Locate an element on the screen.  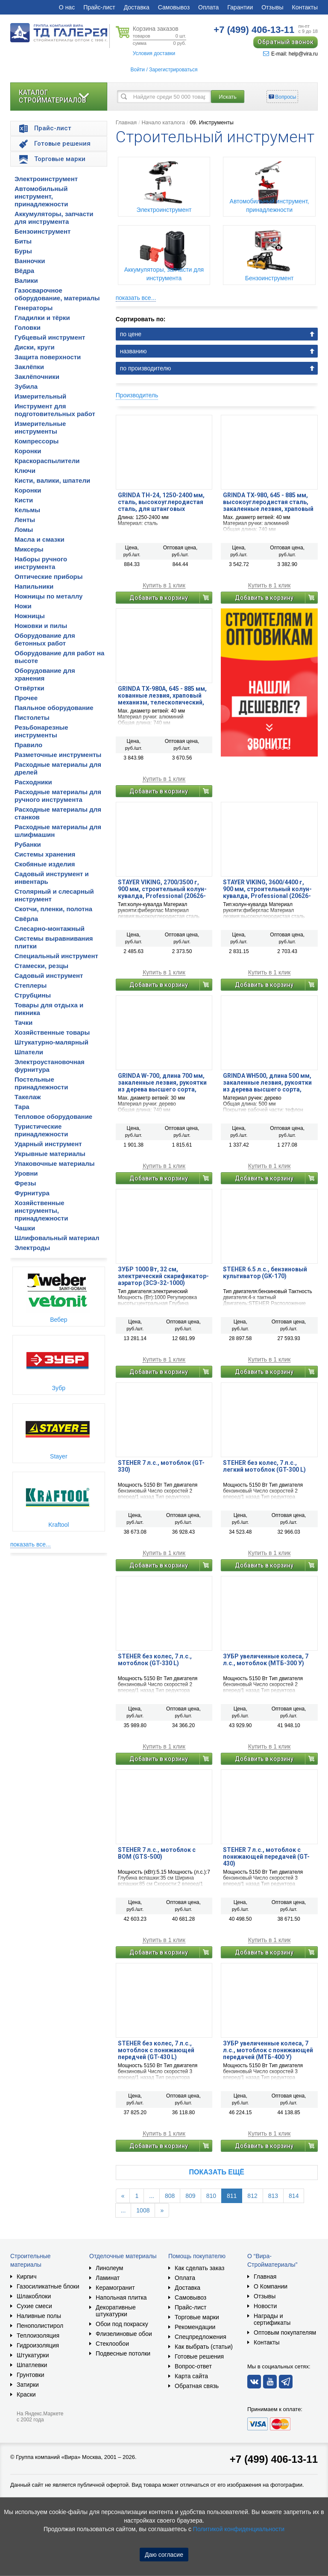
Газосиликатные блоки is located at coordinates (48, 2286).